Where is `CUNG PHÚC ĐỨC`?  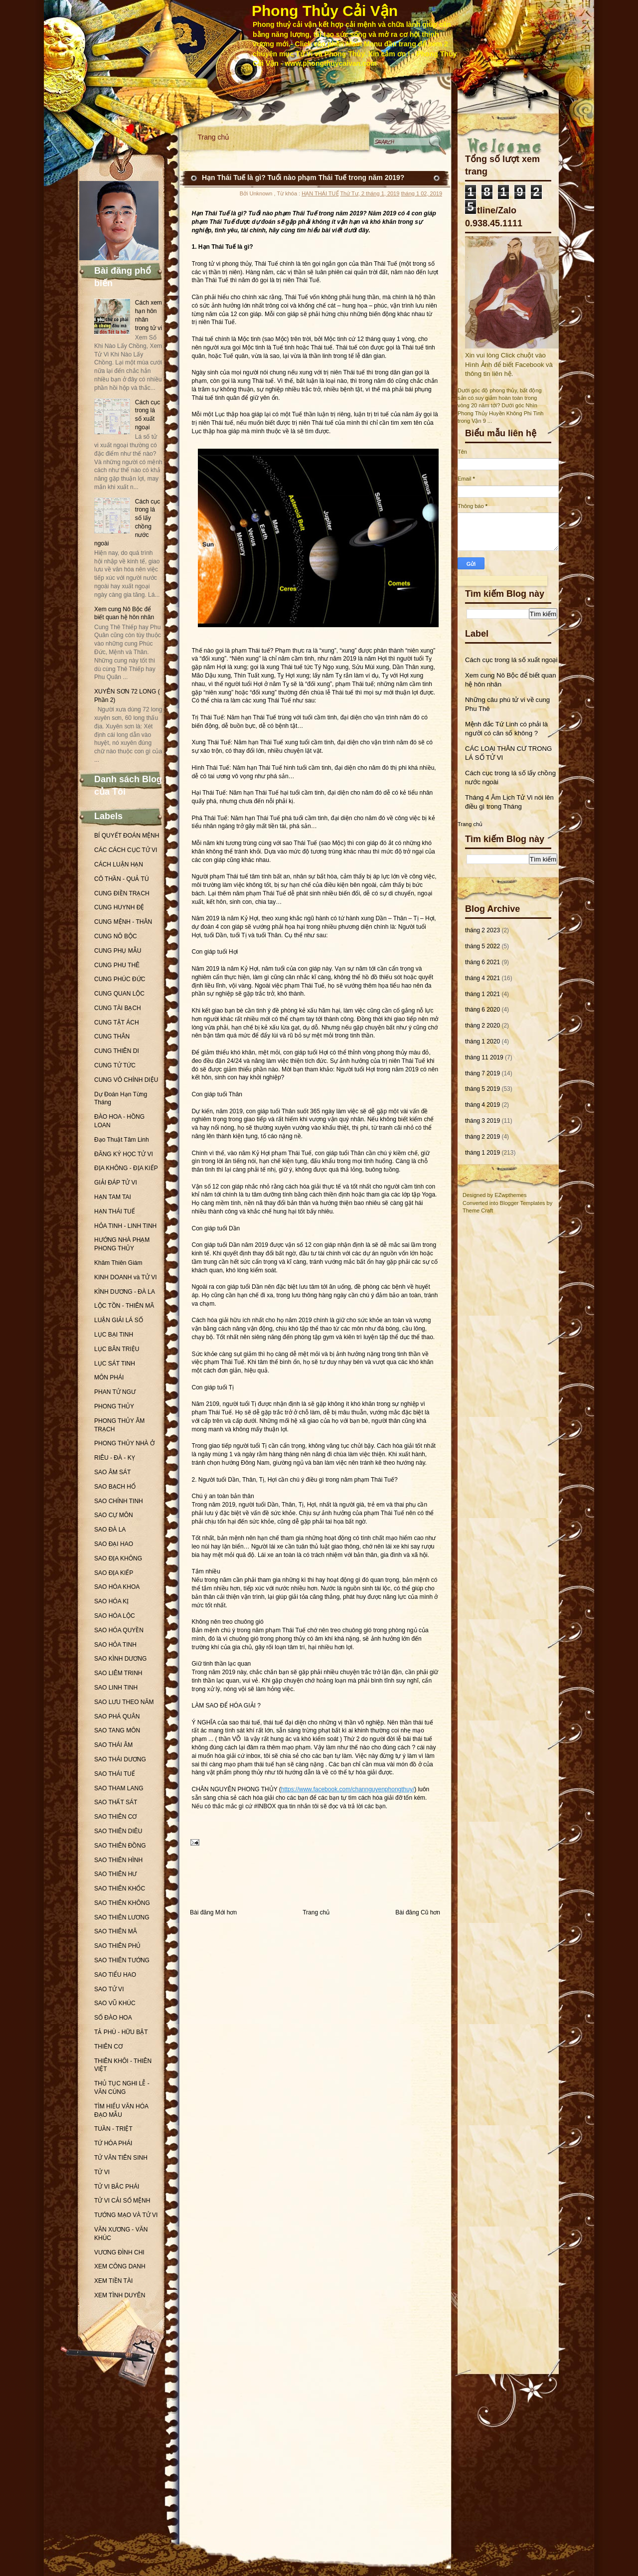 CUNG PHÚC ĐỨC is located at coordinates (119, 979).